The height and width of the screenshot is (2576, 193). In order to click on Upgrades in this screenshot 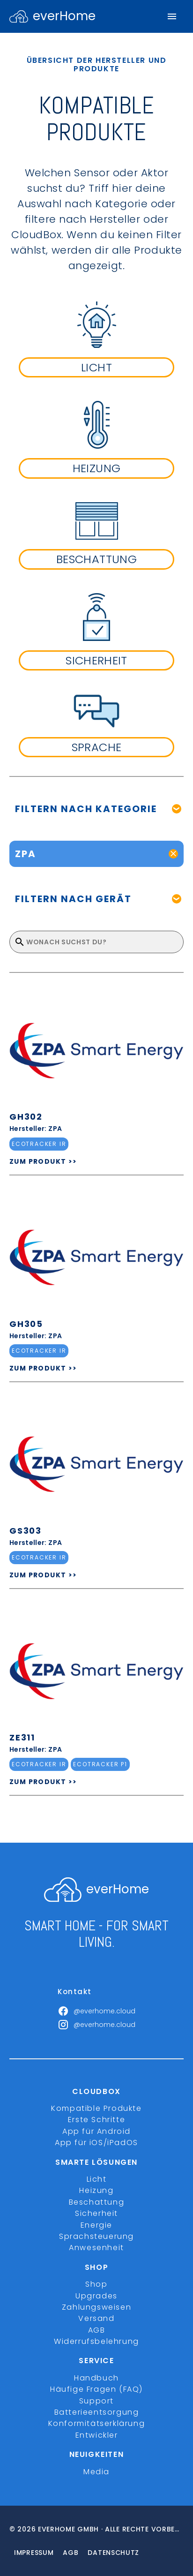, I will do `click(96, 2295)`.